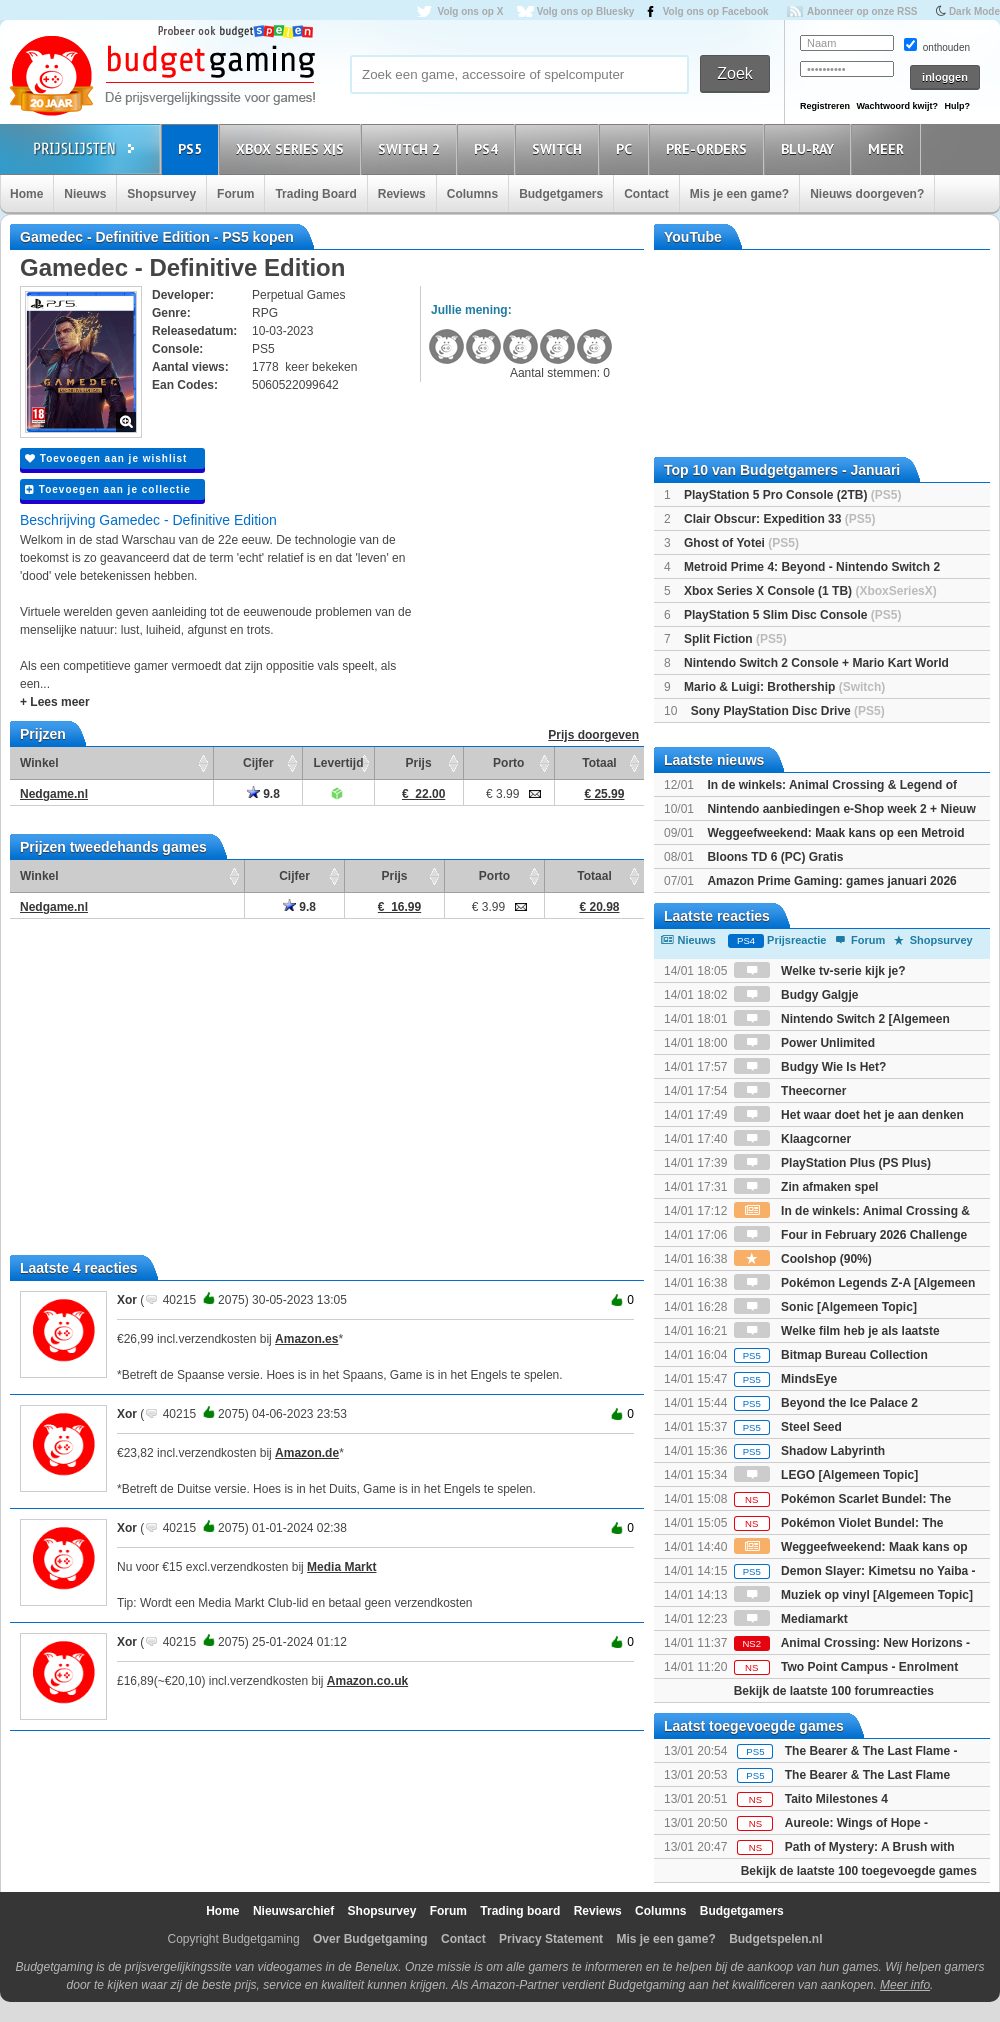 This screenshot has width=1000, height=2022. What do you see at coordinates (784, 687) in the screenshot?
I see `Mario & Luigi: Brothership` at bounding box center [784, 687].